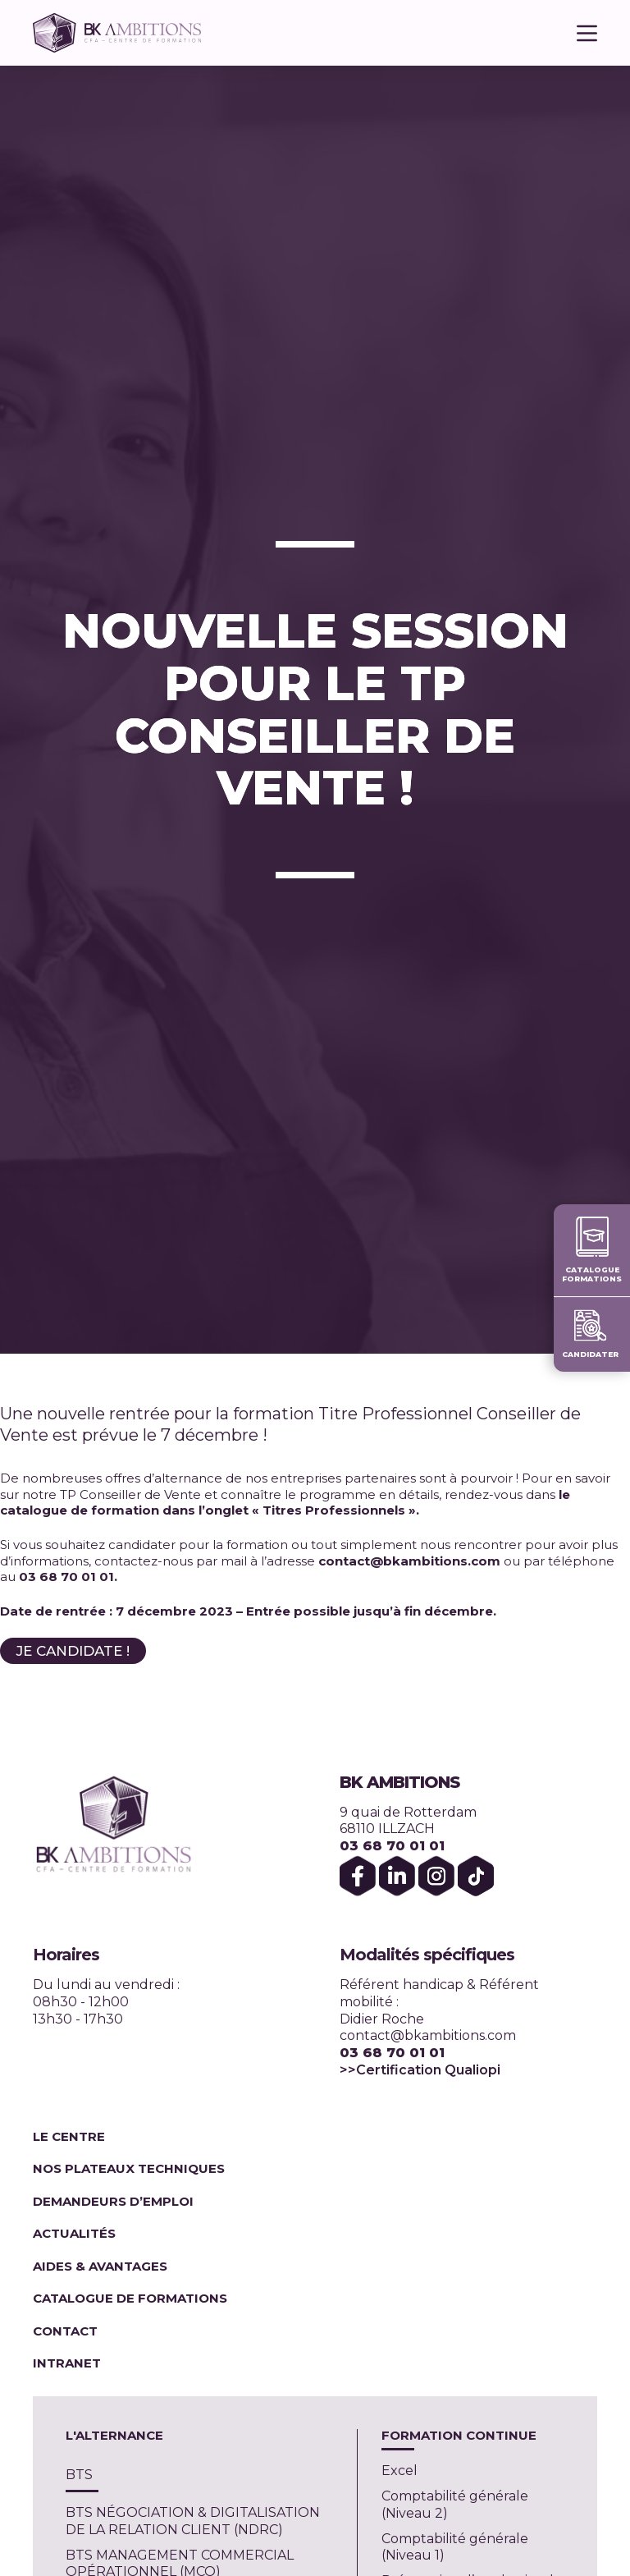  Describe the element at coordinates (102, 2266) in the screenshot. I see `Aides & Avantages` at that location.